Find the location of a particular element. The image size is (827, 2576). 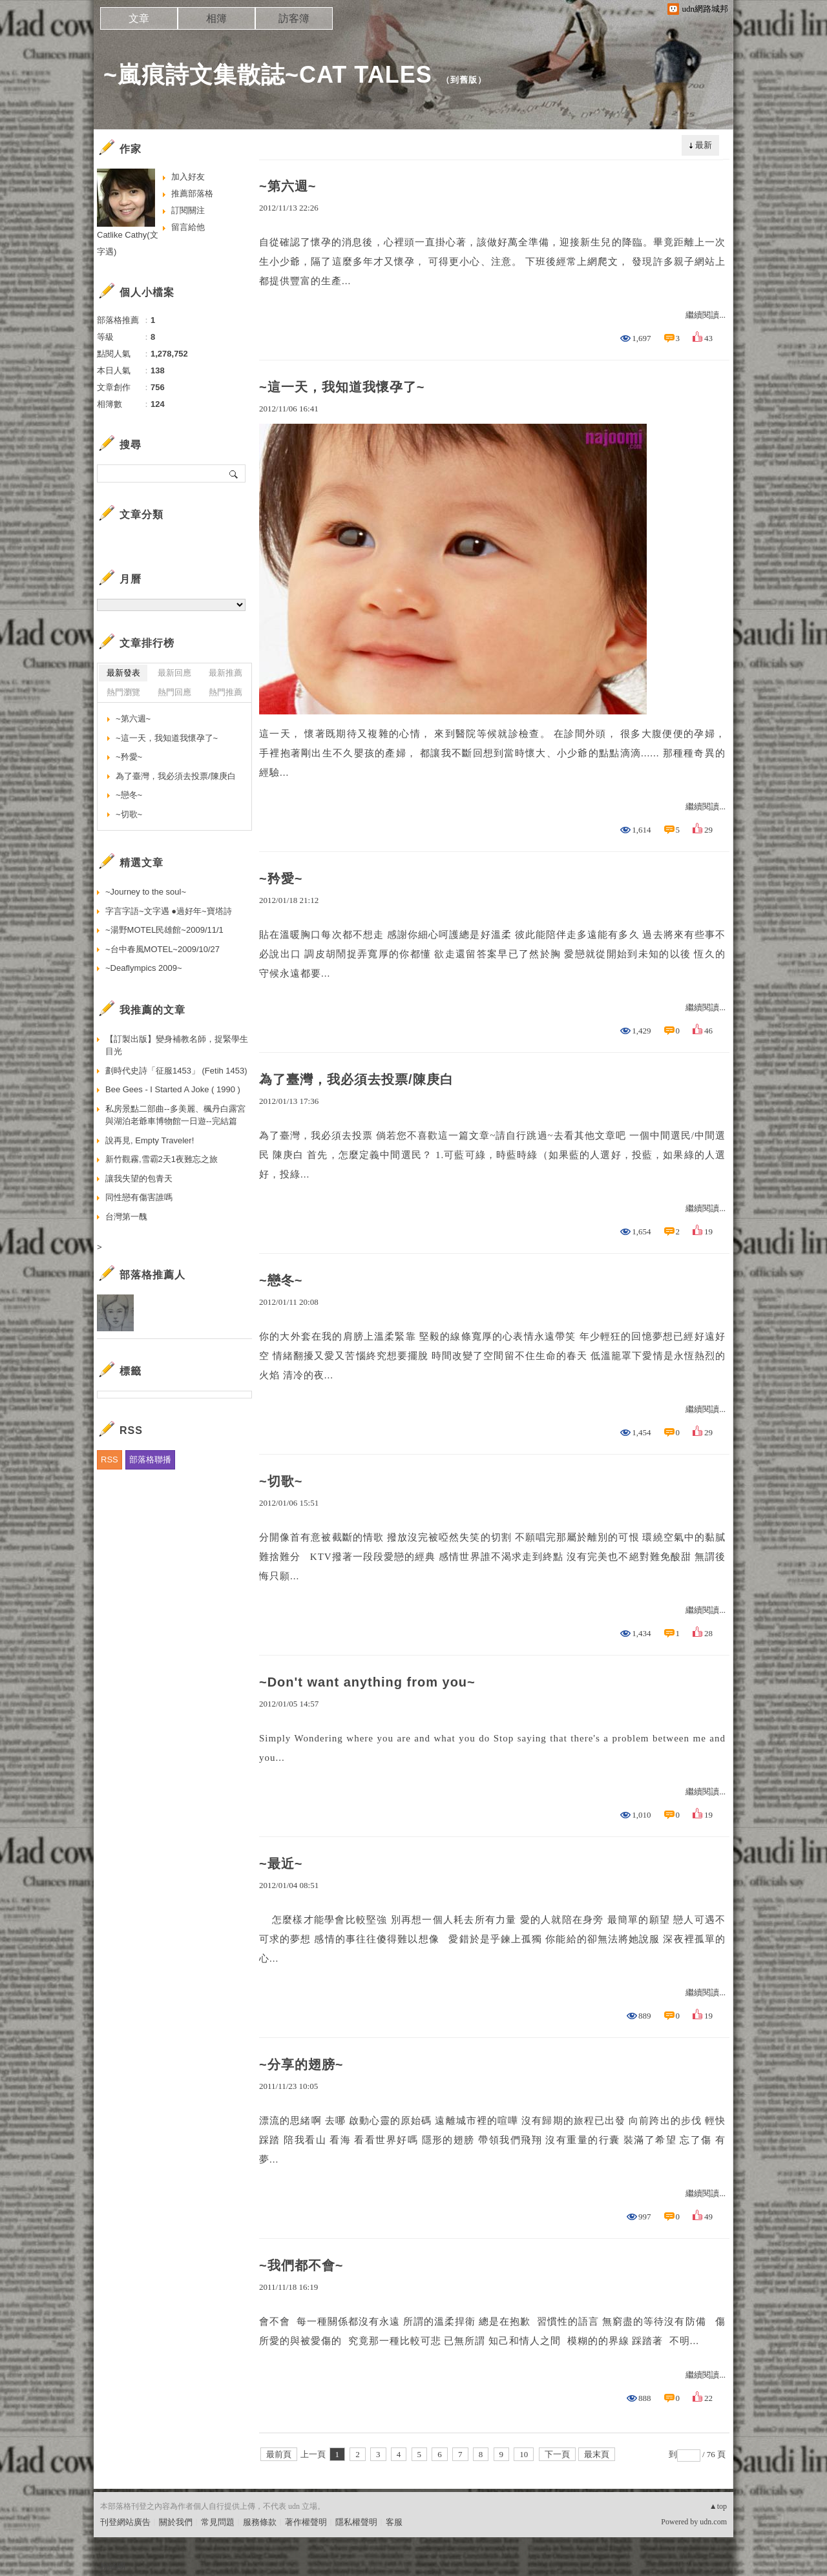

私房景點二部曲--多美麗、楓丹白露宮與湖泊老爺車博物館一日遊--完結篇 is located at coordinates (175, 1115).